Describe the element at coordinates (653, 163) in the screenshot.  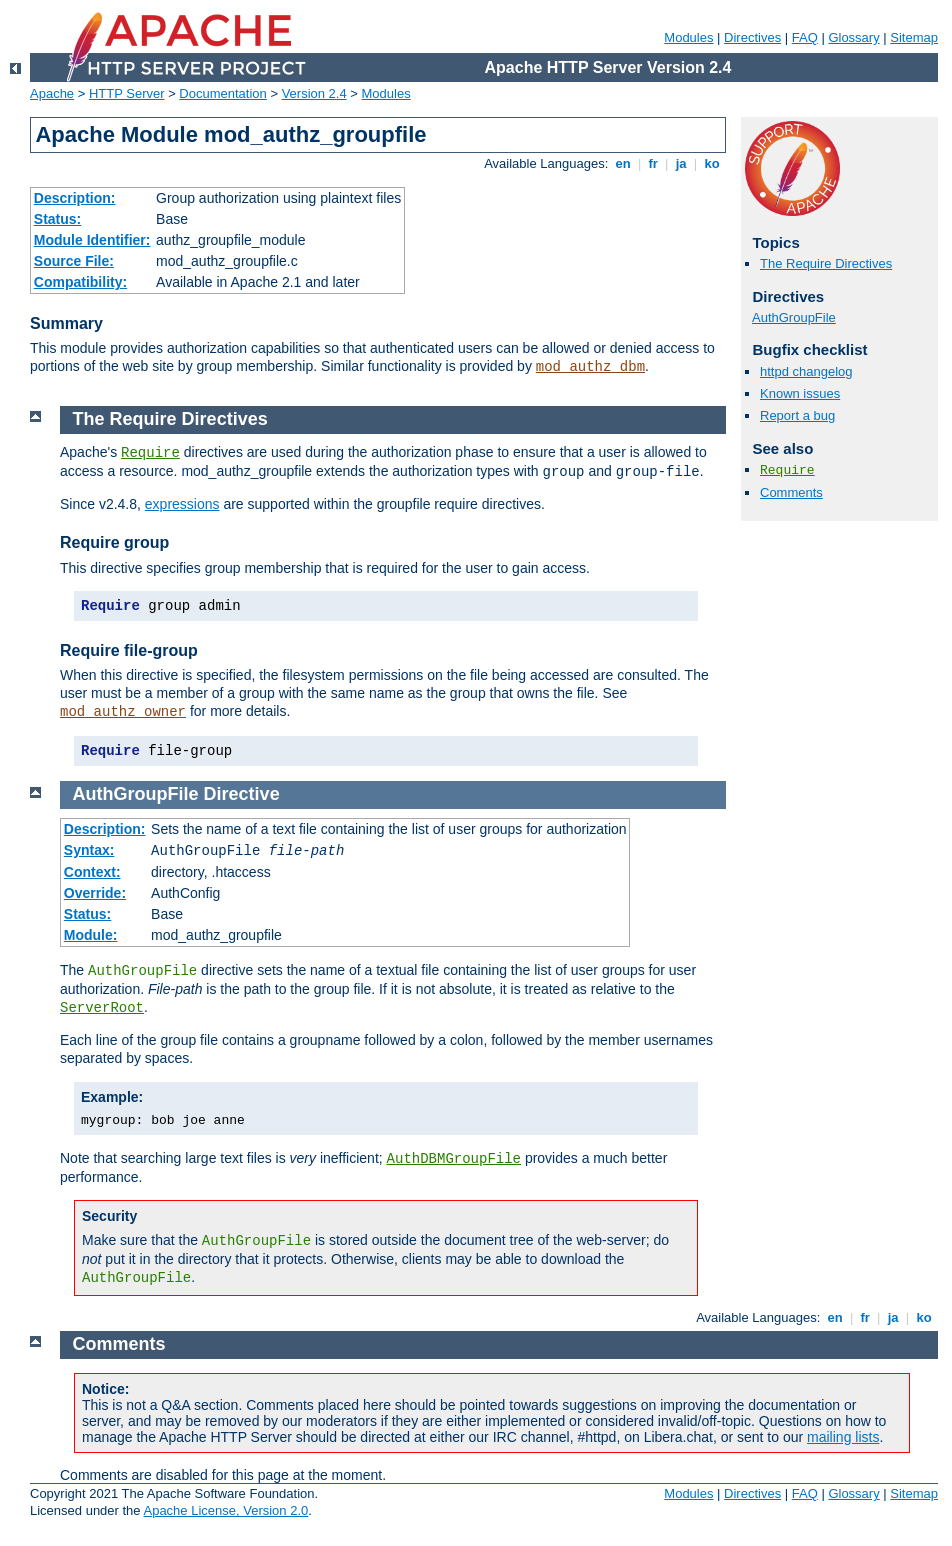
I see `fr` at that location.